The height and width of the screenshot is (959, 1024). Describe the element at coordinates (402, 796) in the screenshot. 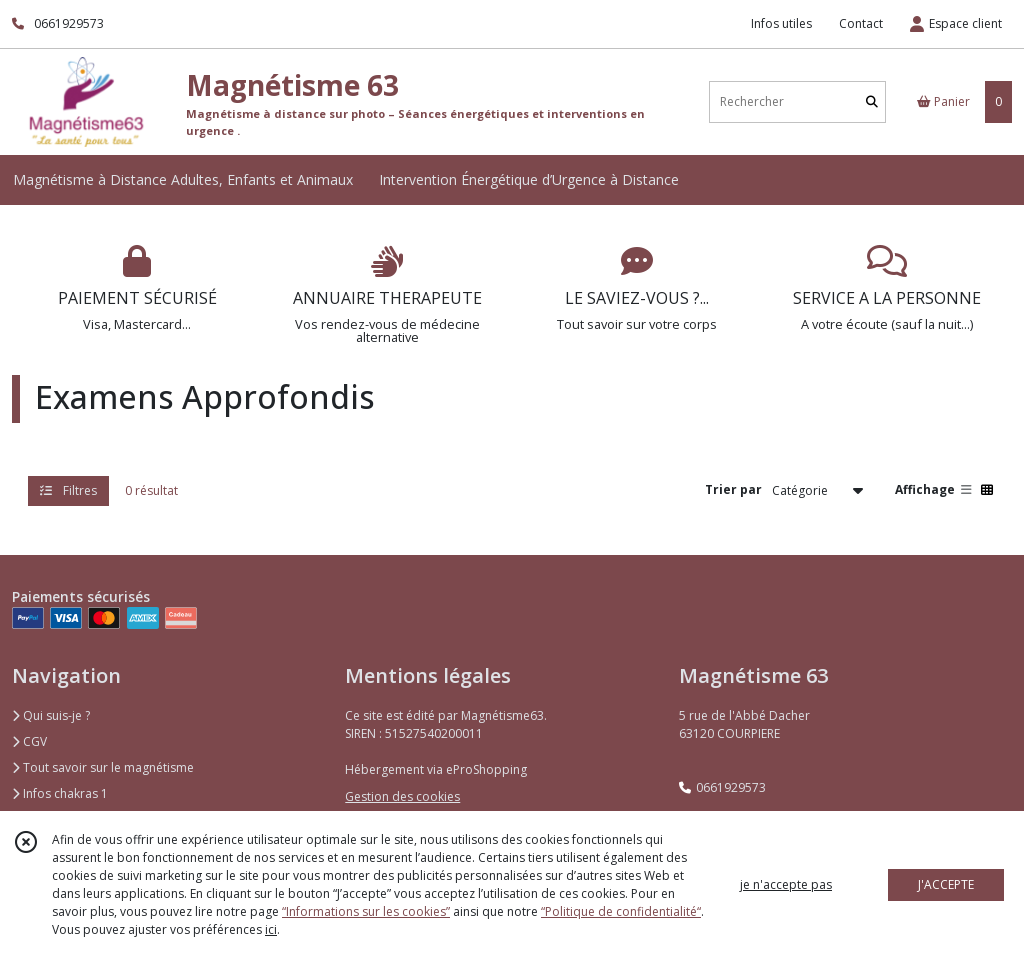

I see `Gestion des cookies` at that location.